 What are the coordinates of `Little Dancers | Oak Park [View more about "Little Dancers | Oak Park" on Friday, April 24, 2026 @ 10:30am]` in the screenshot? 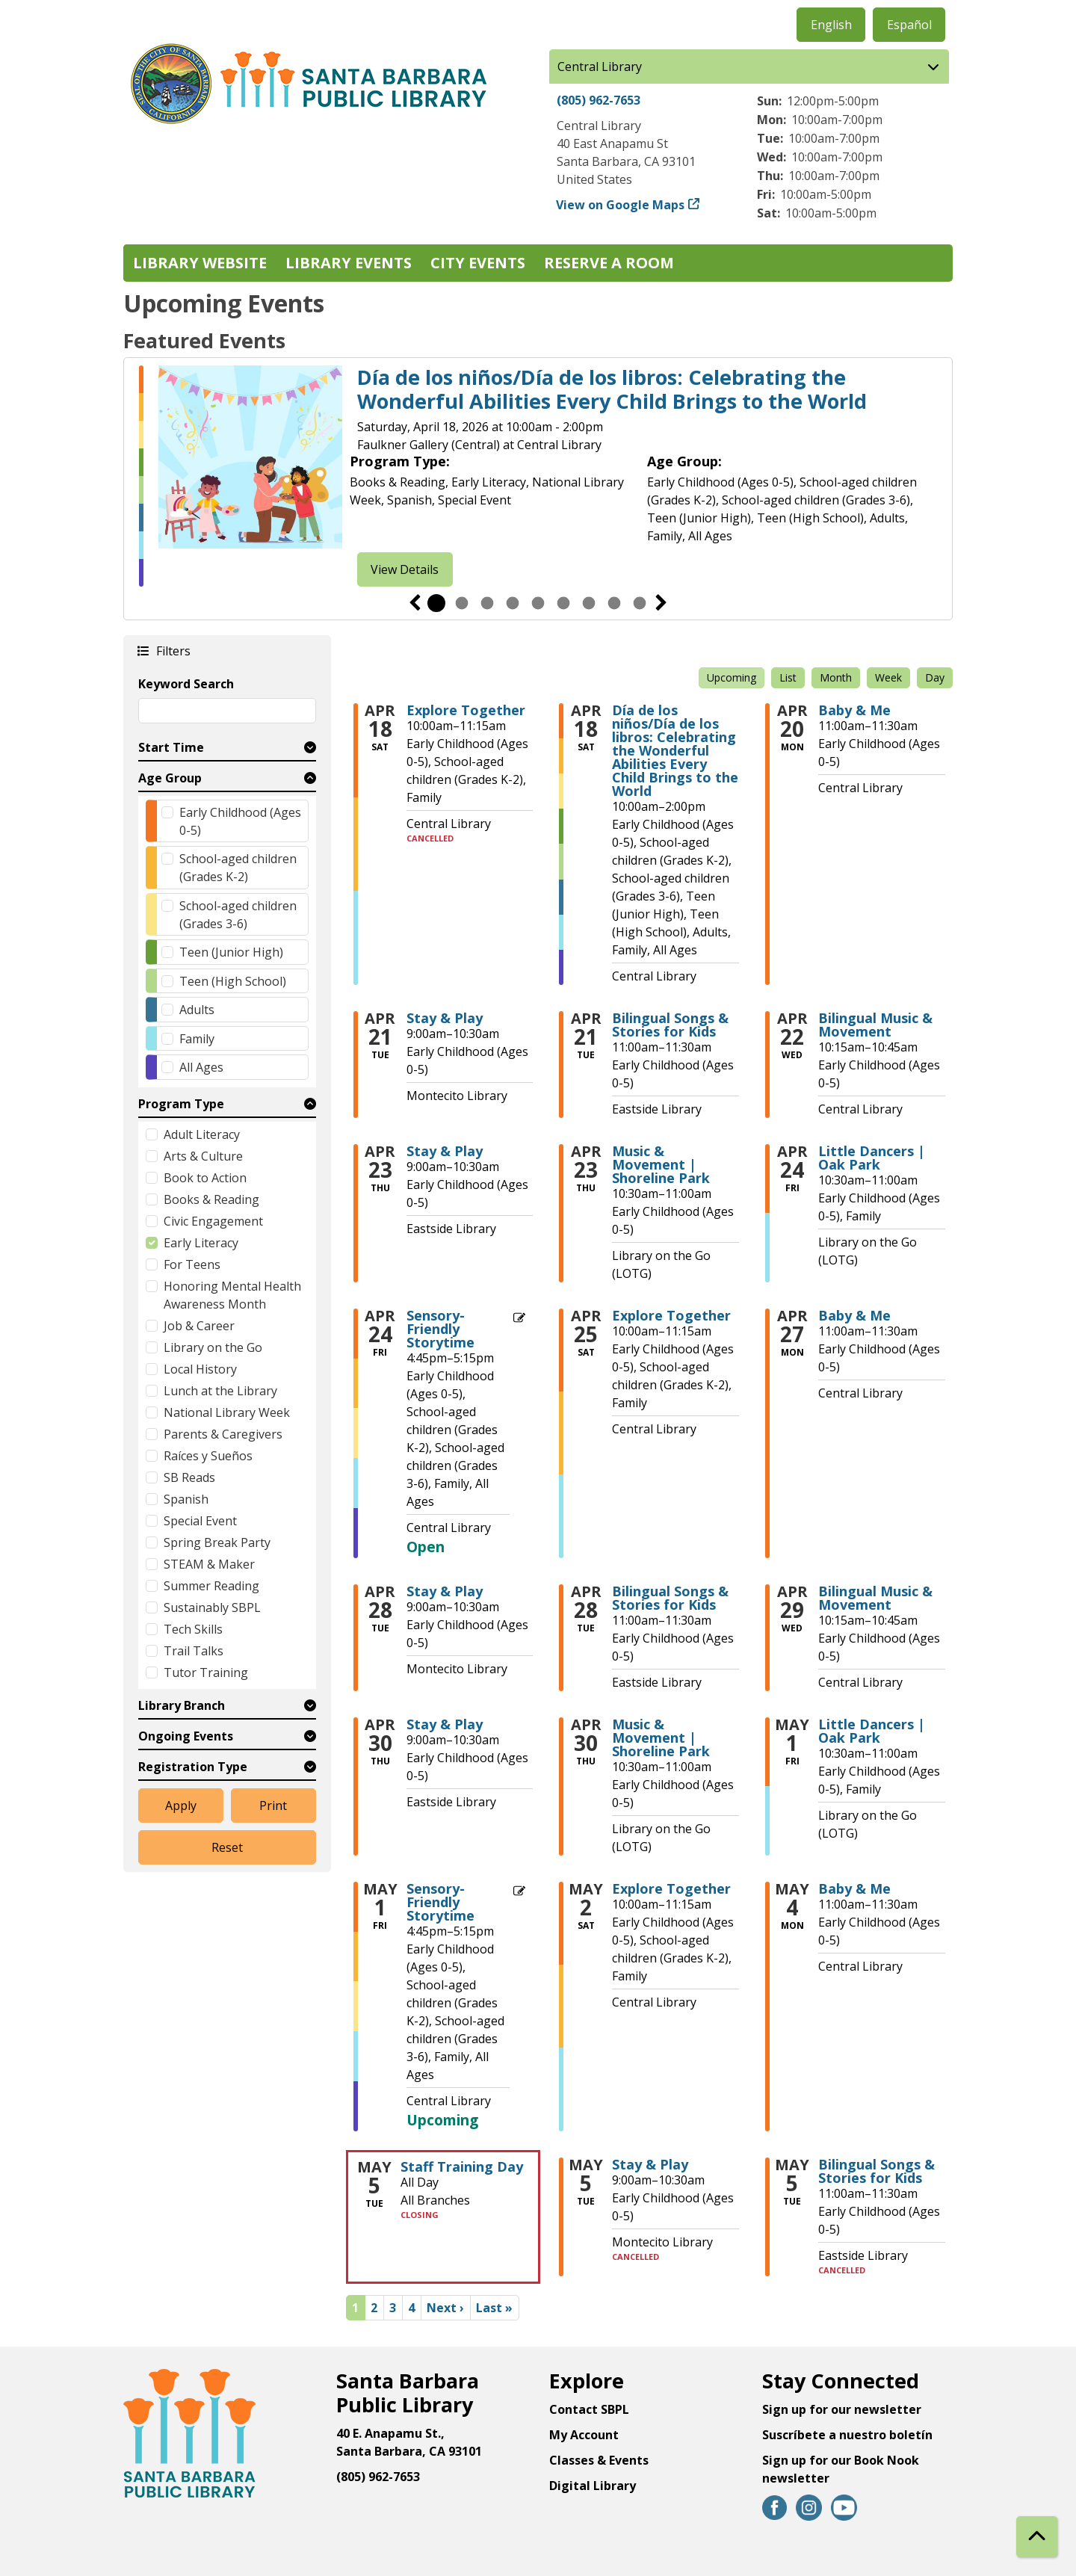 It's located at (871, 1157).